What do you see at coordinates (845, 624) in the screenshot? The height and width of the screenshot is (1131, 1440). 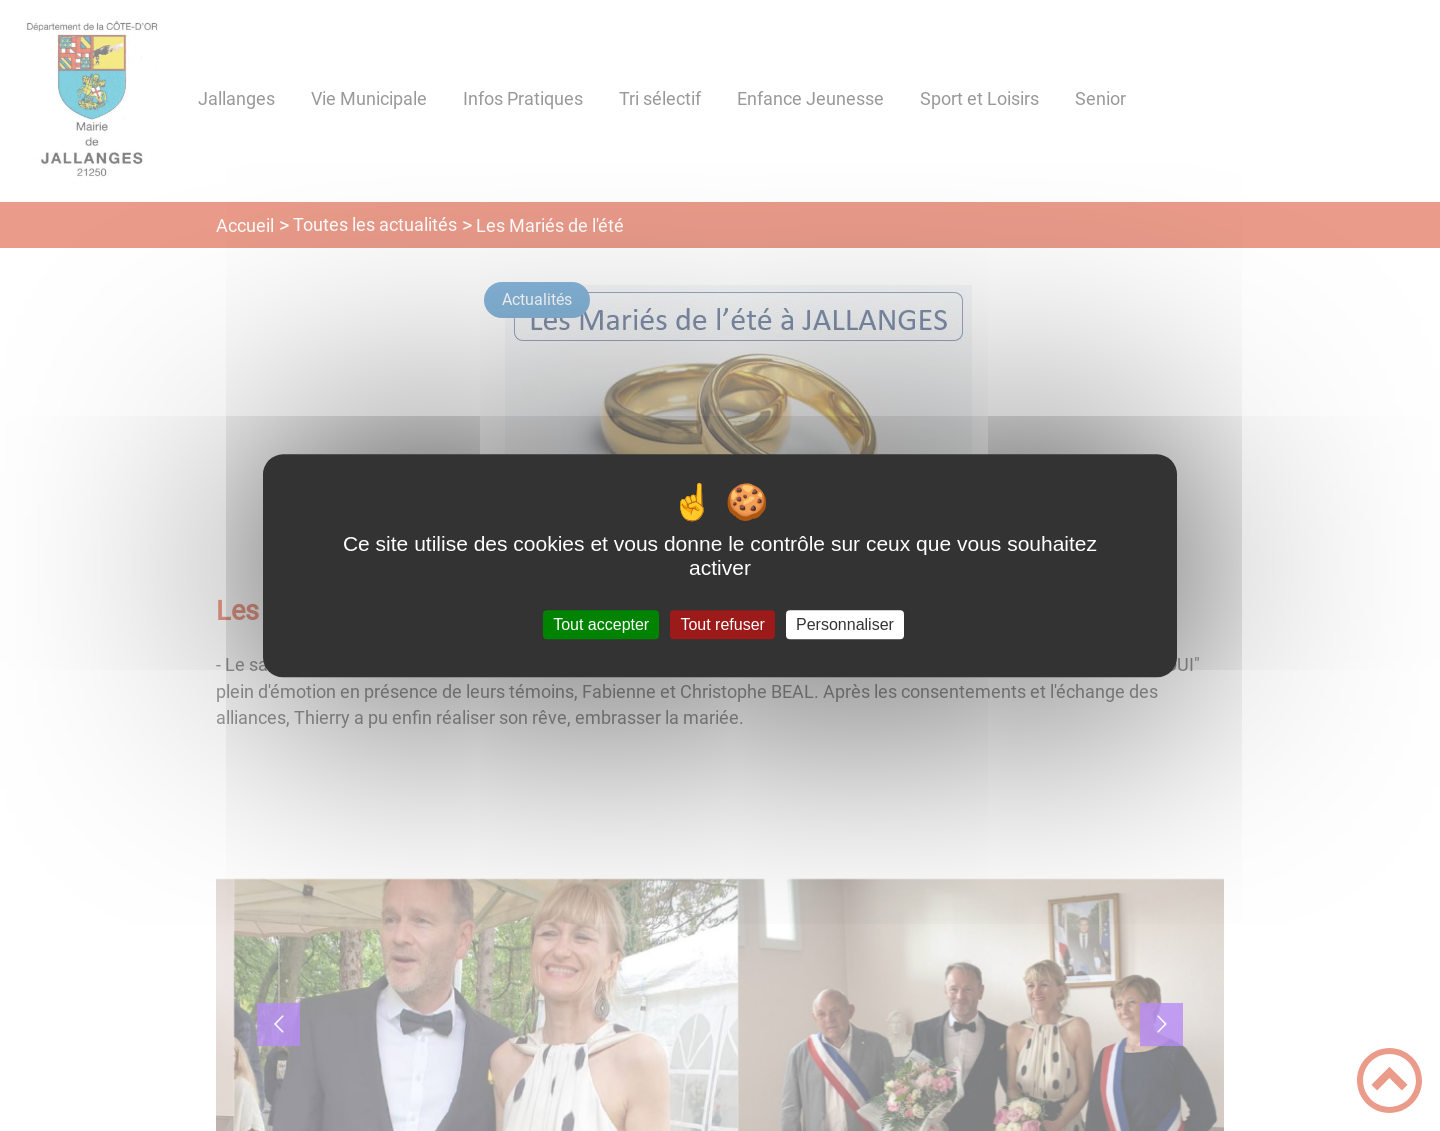 I see `Personnaliser [Personnaliser (fenêtre modale)]` at bounding box center [845, 624].